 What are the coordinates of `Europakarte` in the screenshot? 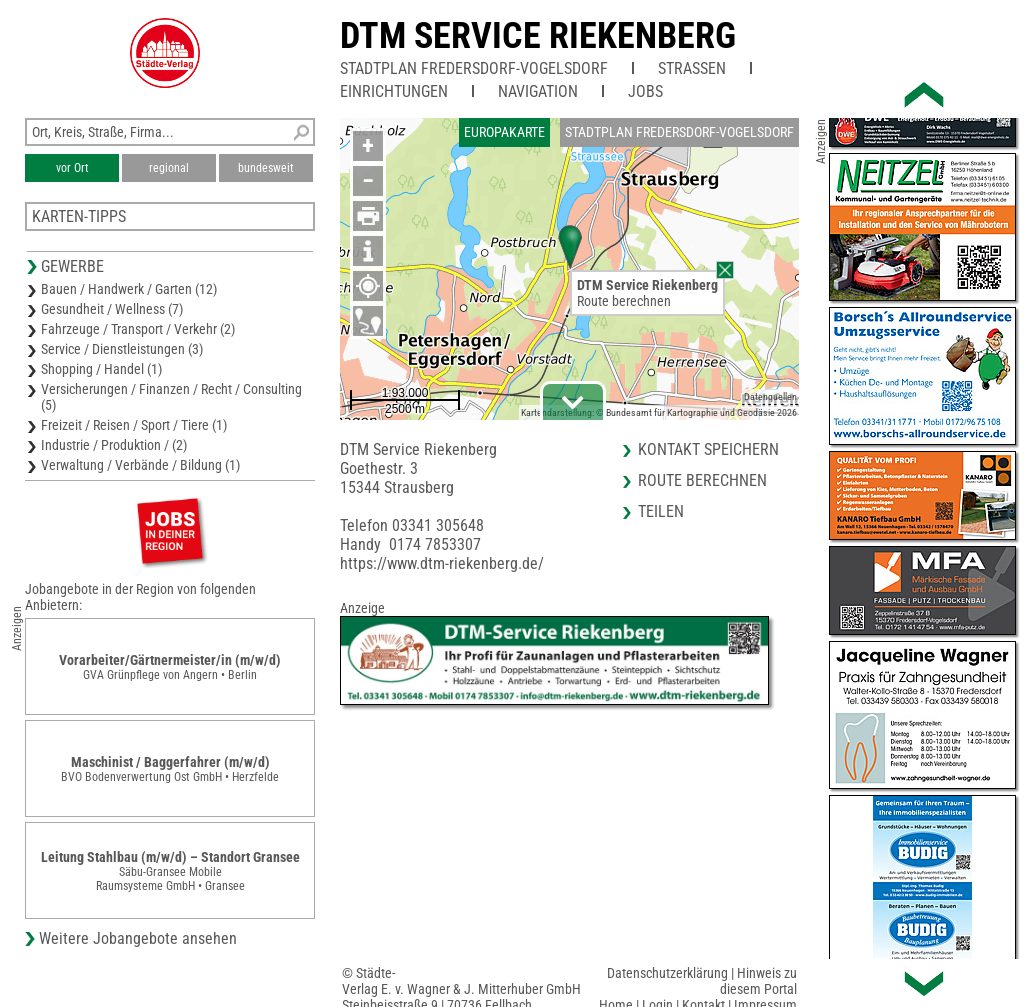 It's located at (504, 132).